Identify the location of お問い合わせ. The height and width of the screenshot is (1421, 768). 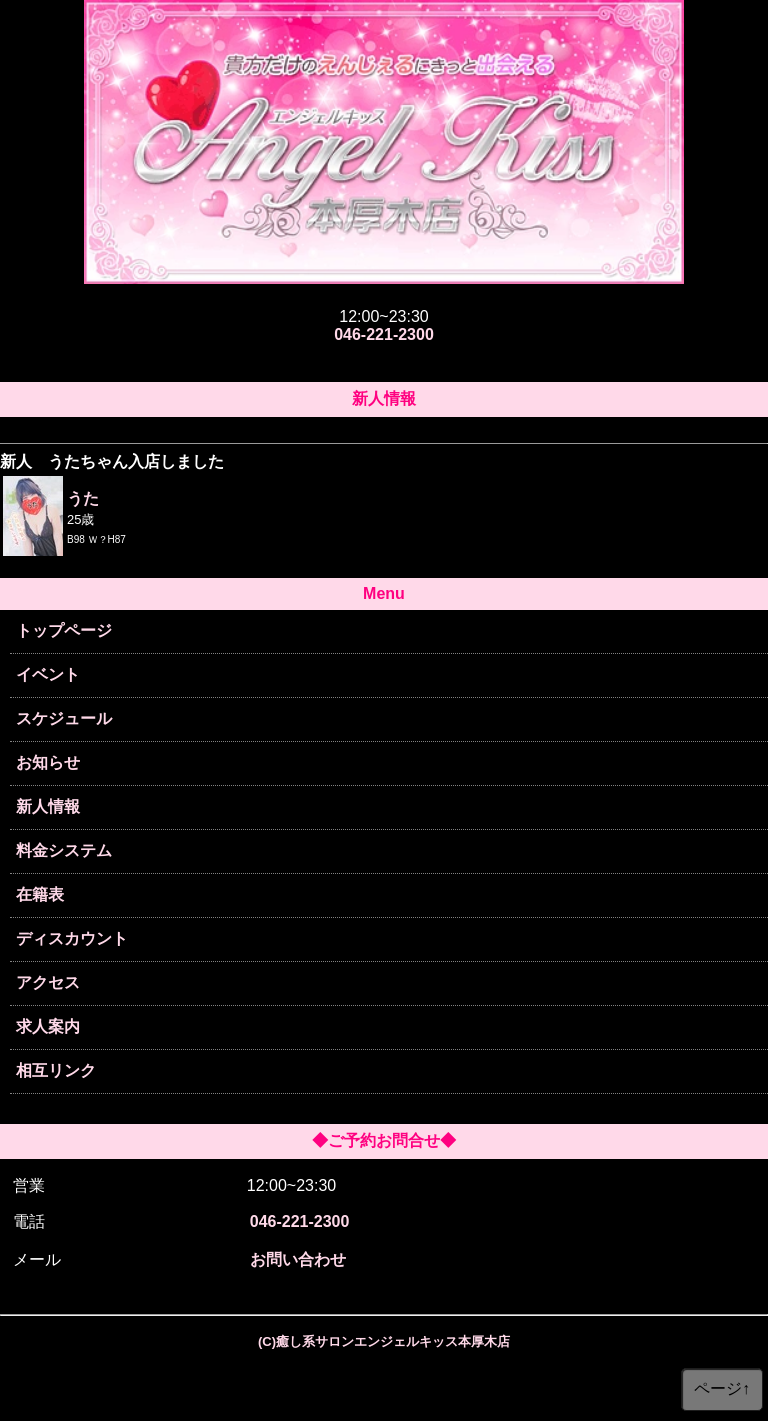
(298, 1259).